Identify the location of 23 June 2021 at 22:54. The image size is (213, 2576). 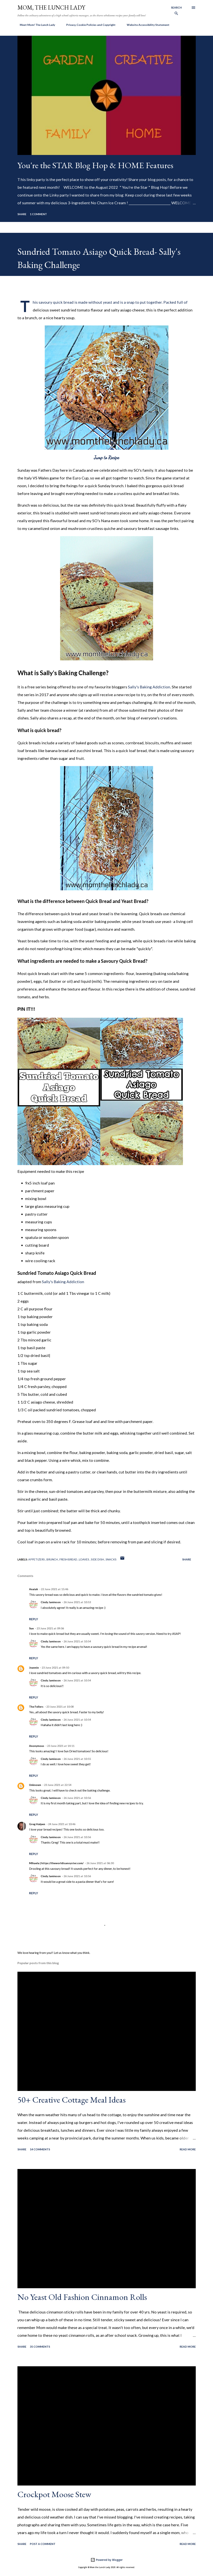
(57, 1784).